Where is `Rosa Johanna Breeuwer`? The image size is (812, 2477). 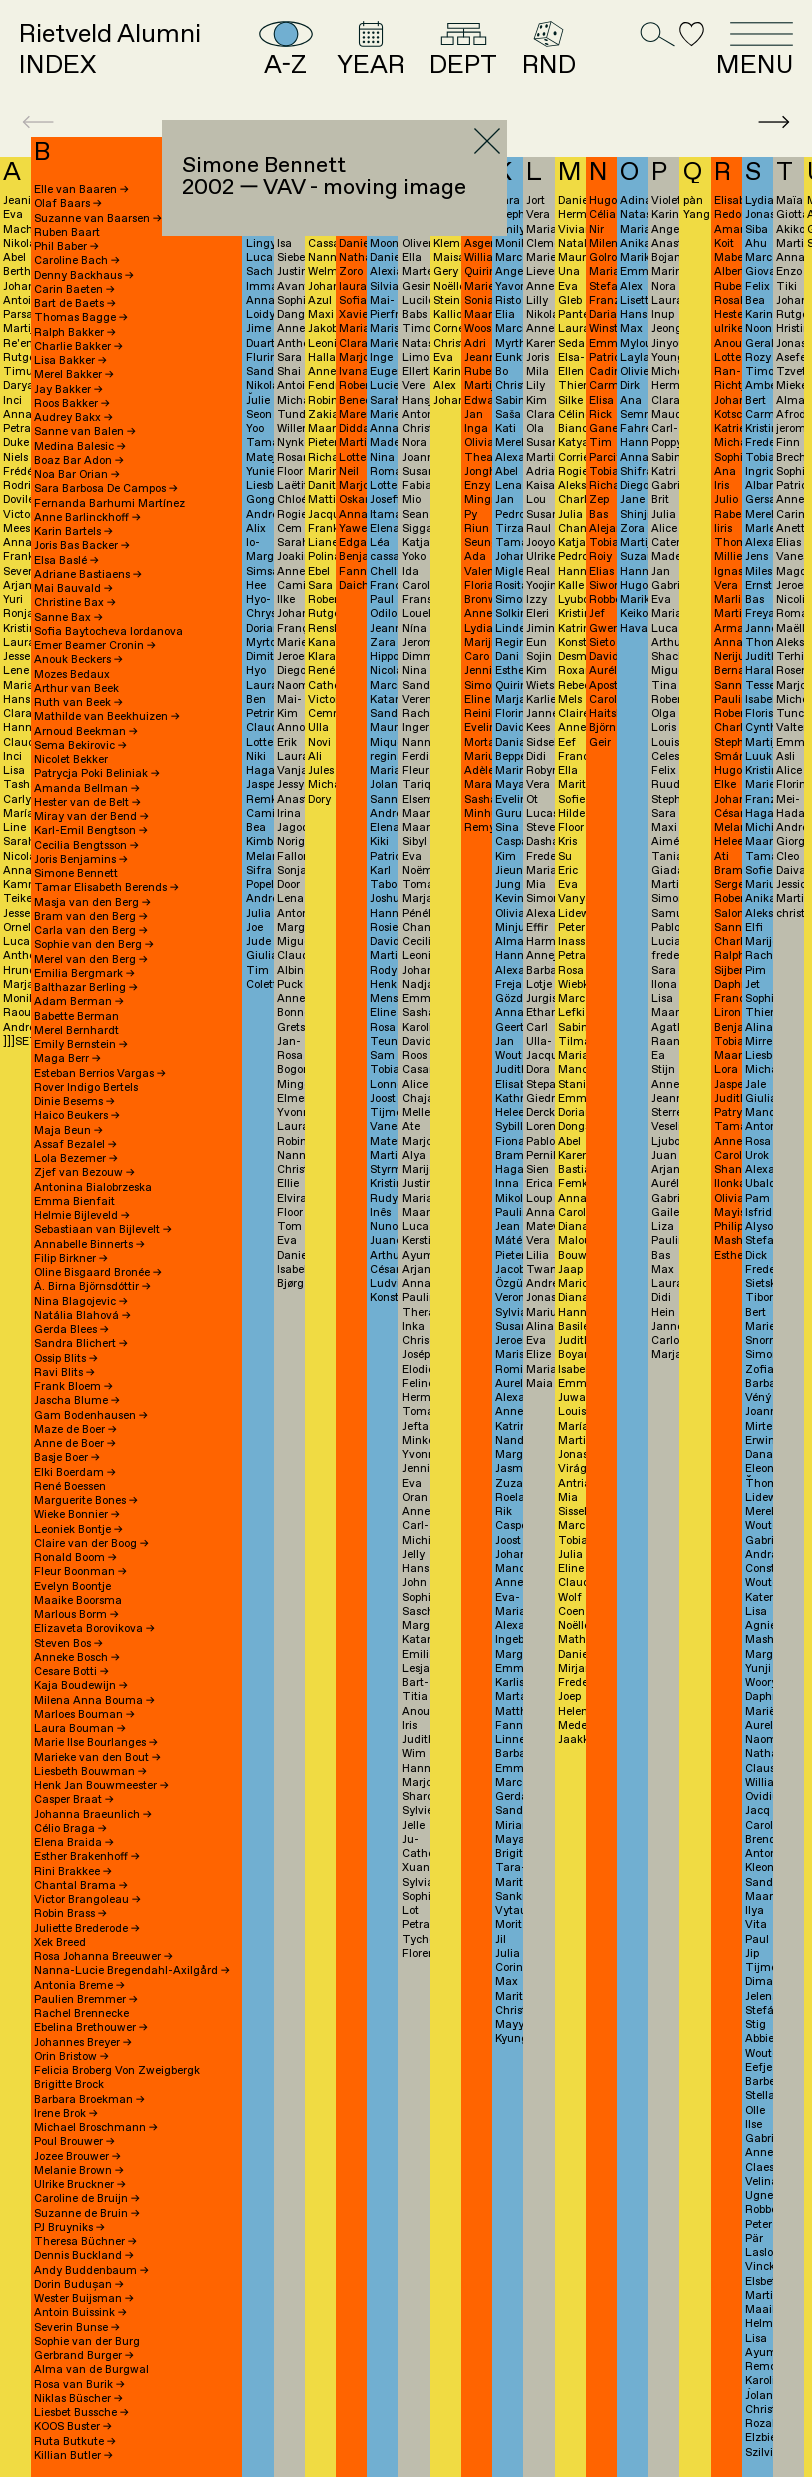 Rosa Johanna Breeuwer is located at coordinates (103, 1957).